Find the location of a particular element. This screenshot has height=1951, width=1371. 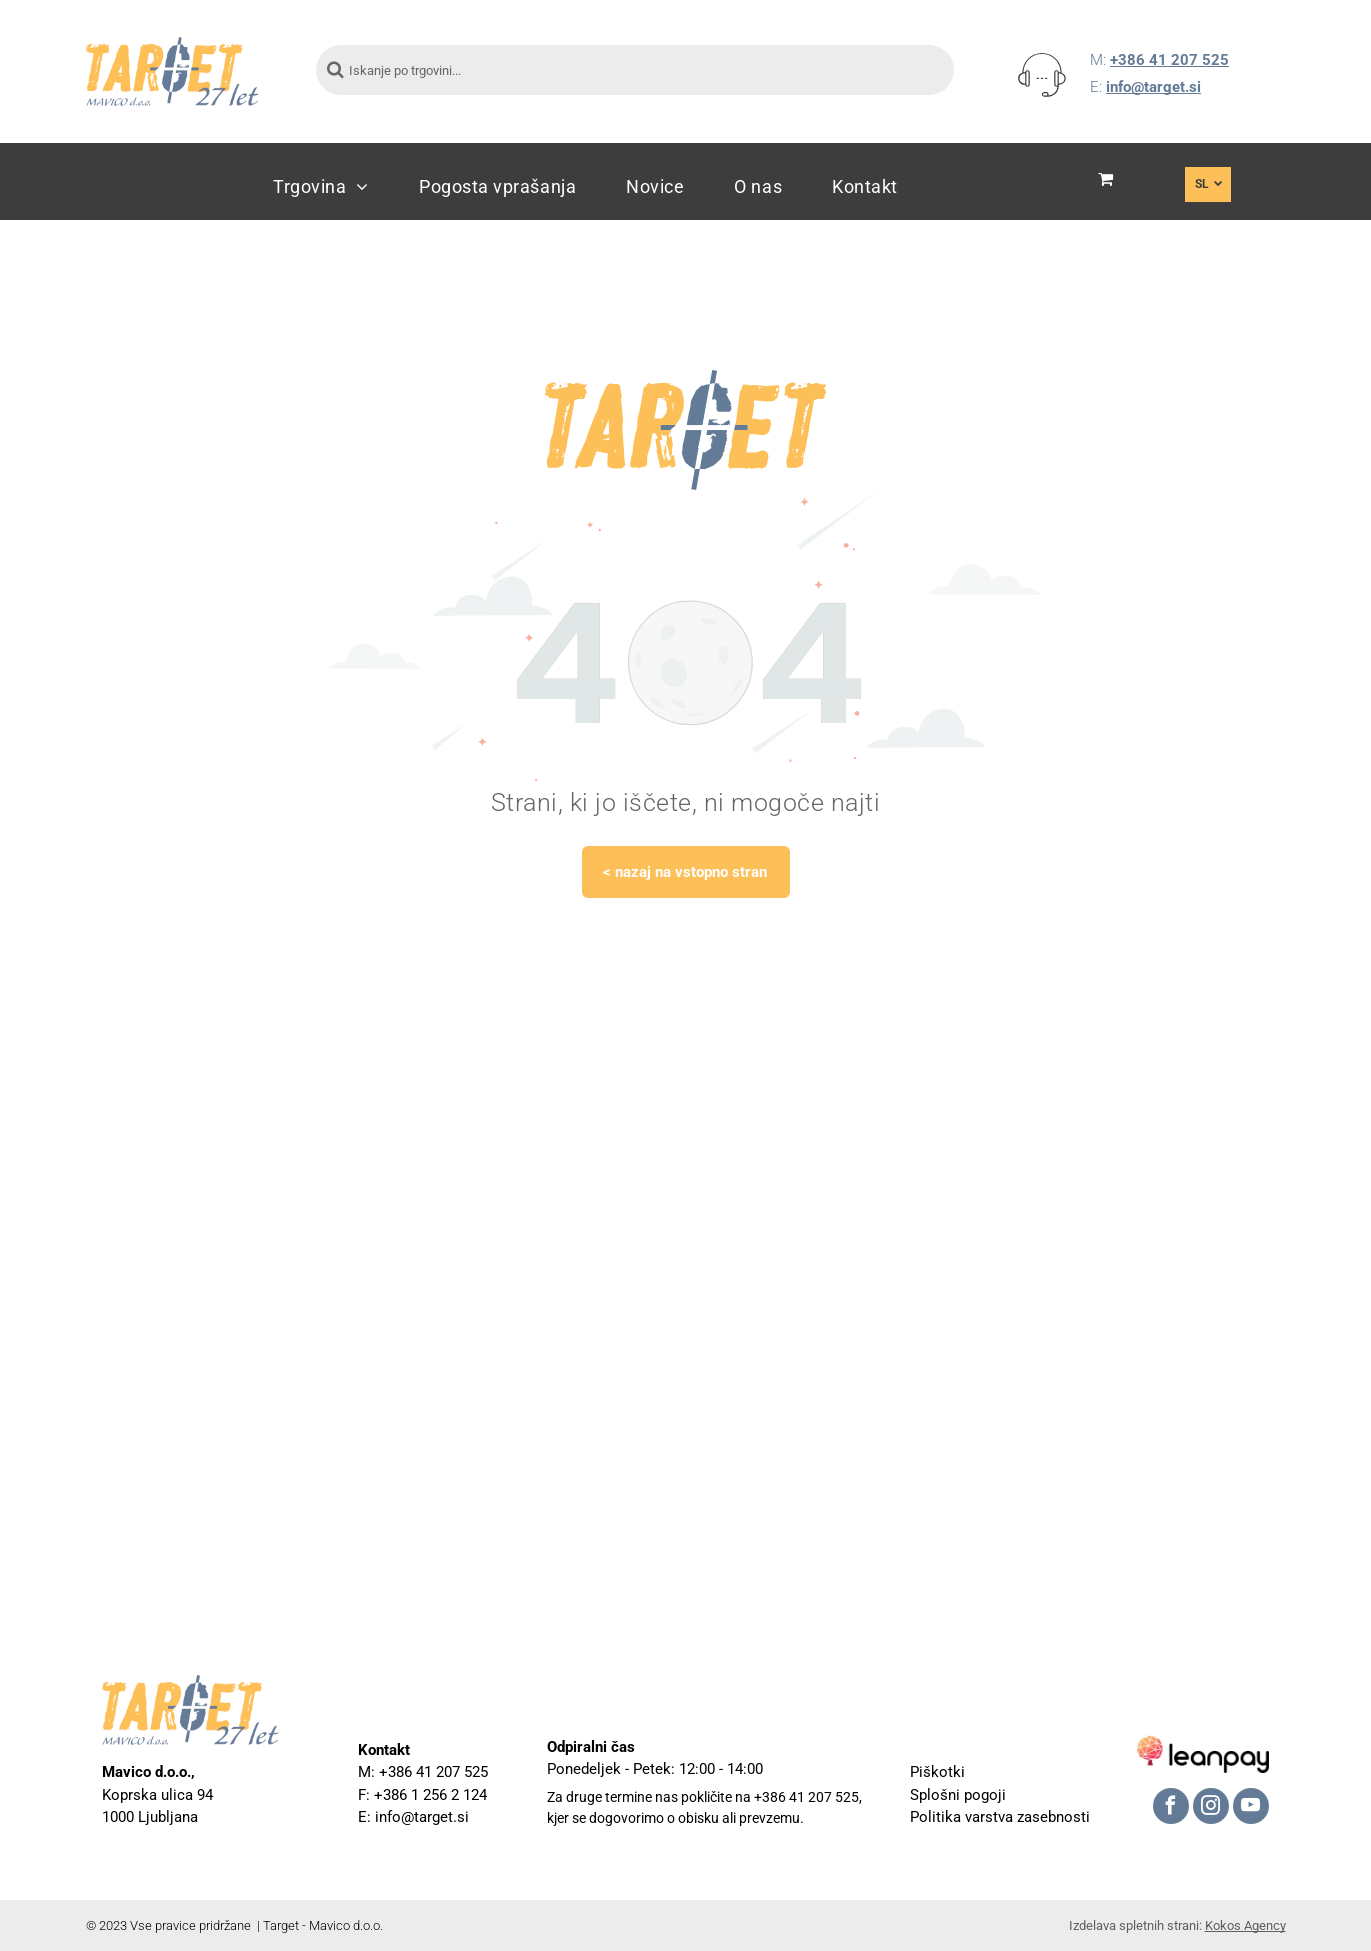

Politika varstva zasebnosti is located at coordinates (1000, 1817).